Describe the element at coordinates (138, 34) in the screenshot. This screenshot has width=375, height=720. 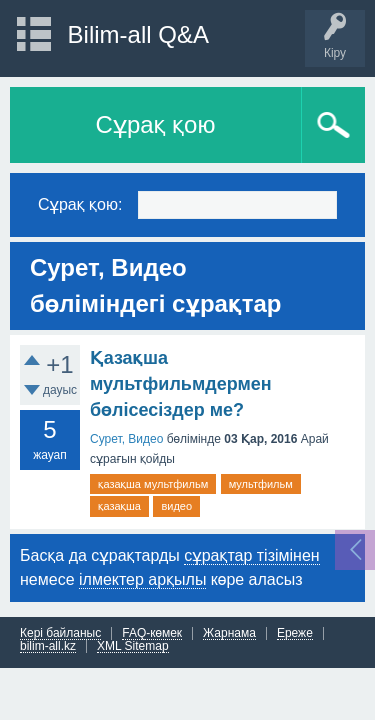
I see `Bilim-all Q&A` at that location.